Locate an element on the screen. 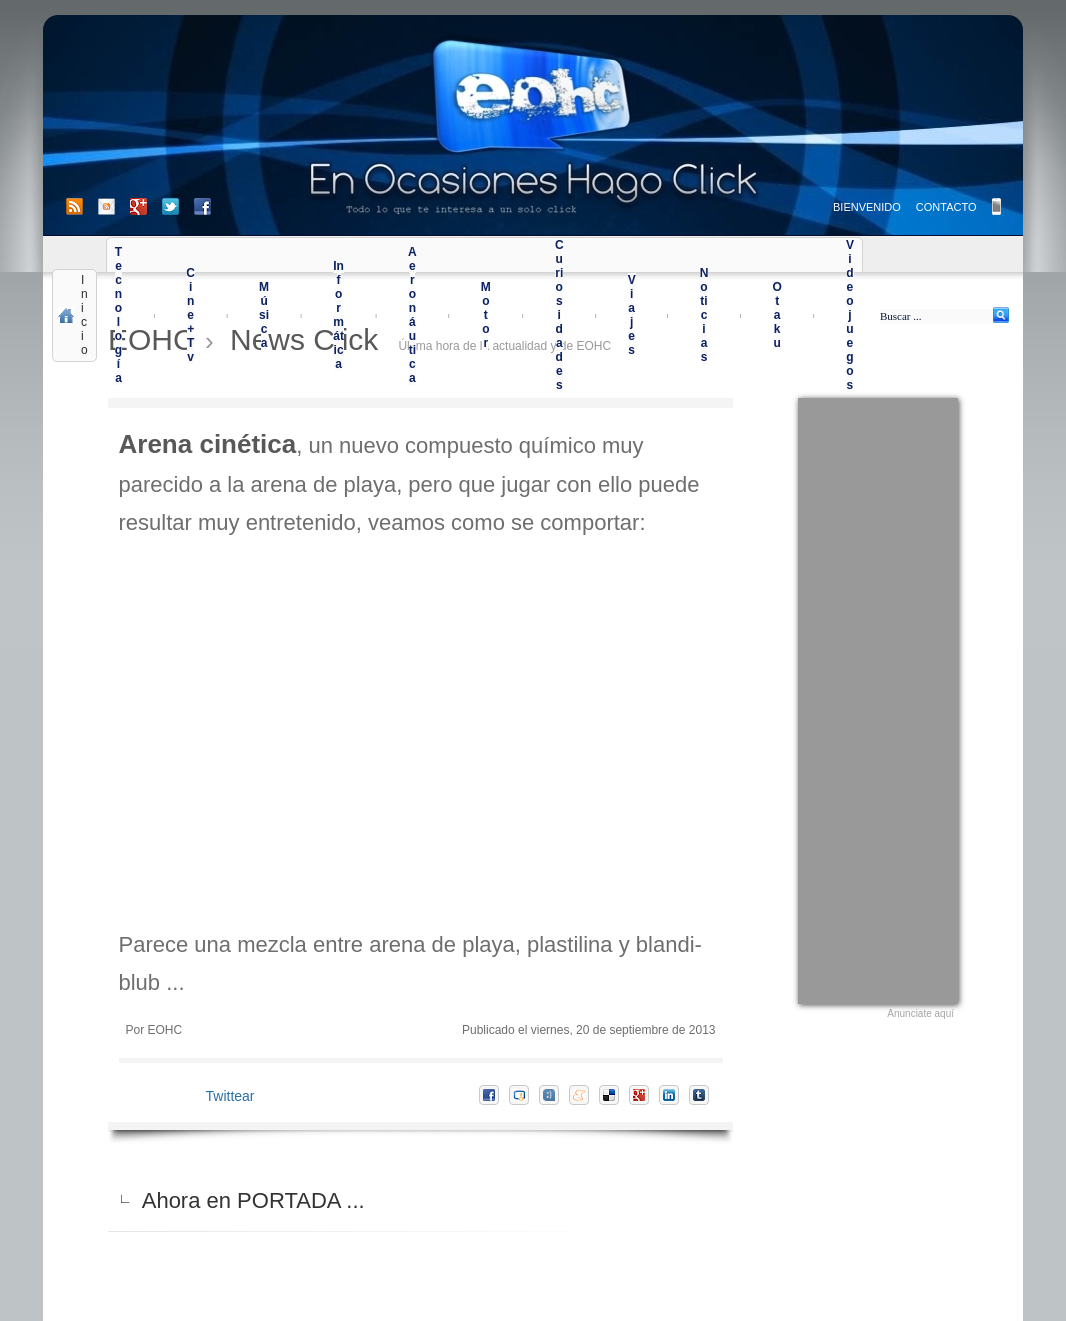 This screenshot has width=1066, height=1321. Informática is located at coordinates (338, 315).